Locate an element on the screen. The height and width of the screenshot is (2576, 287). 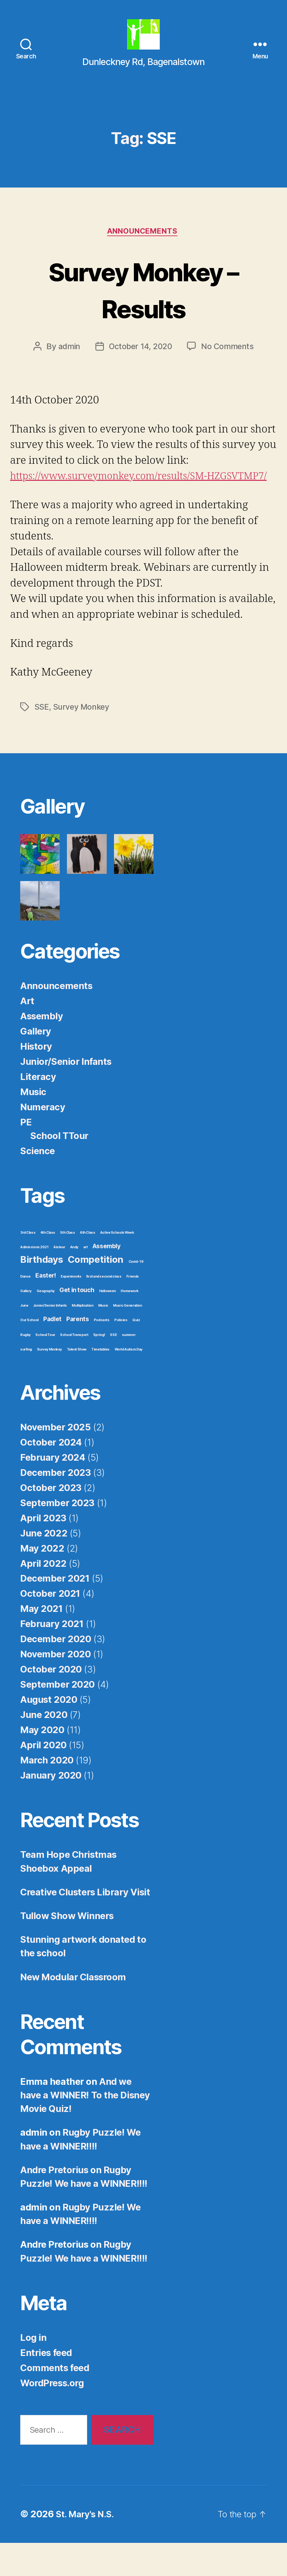
Entries feed is located at coordinates (46, 2385).